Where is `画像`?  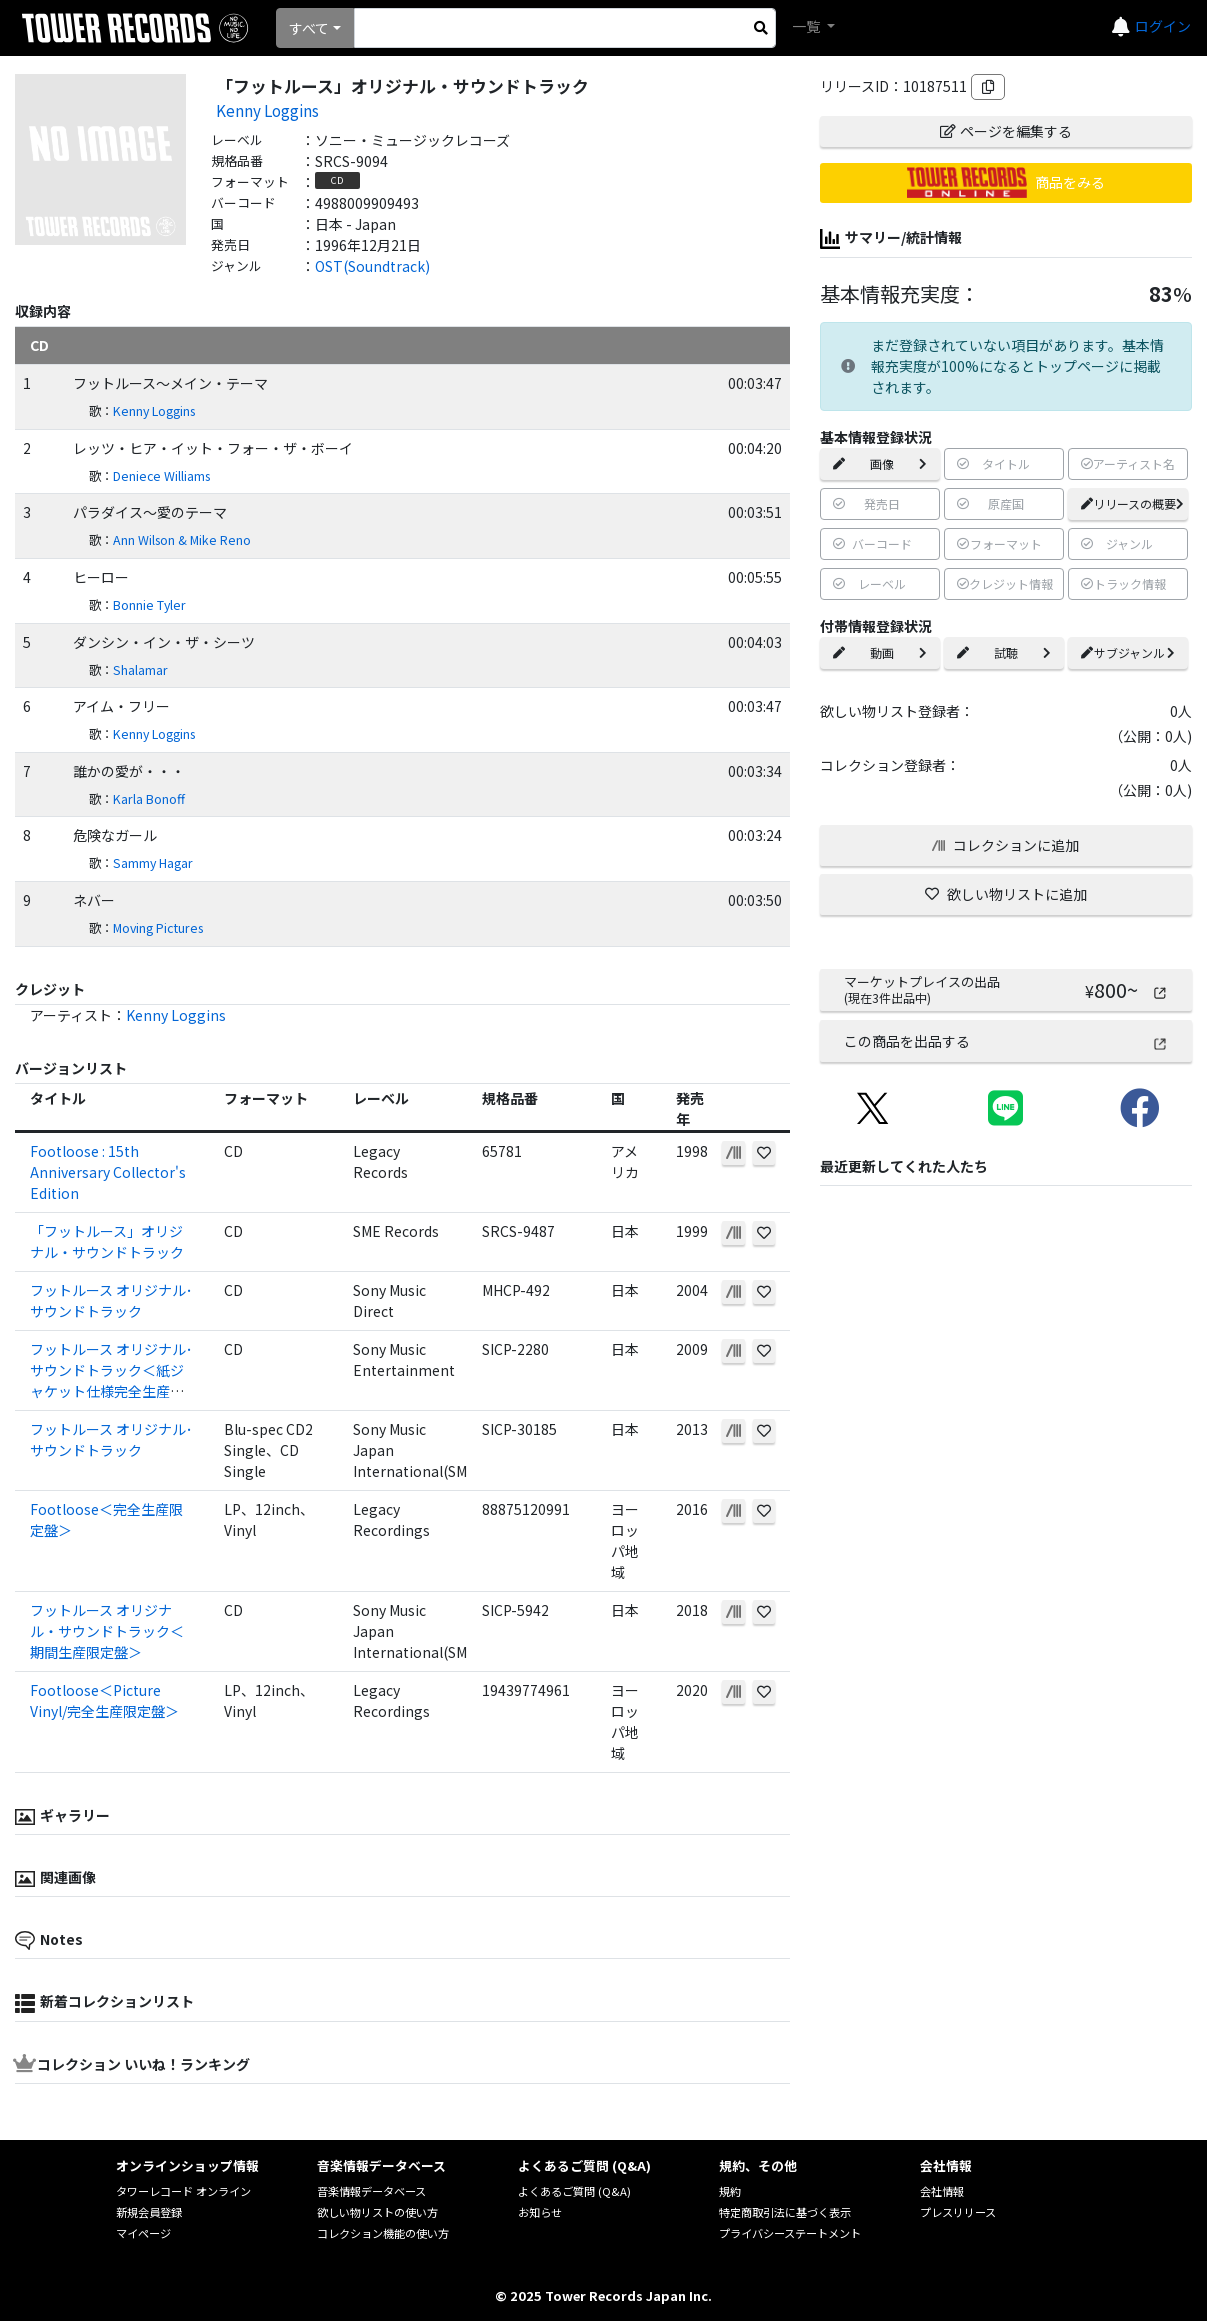 画像 is located at coordinates (880, 463).